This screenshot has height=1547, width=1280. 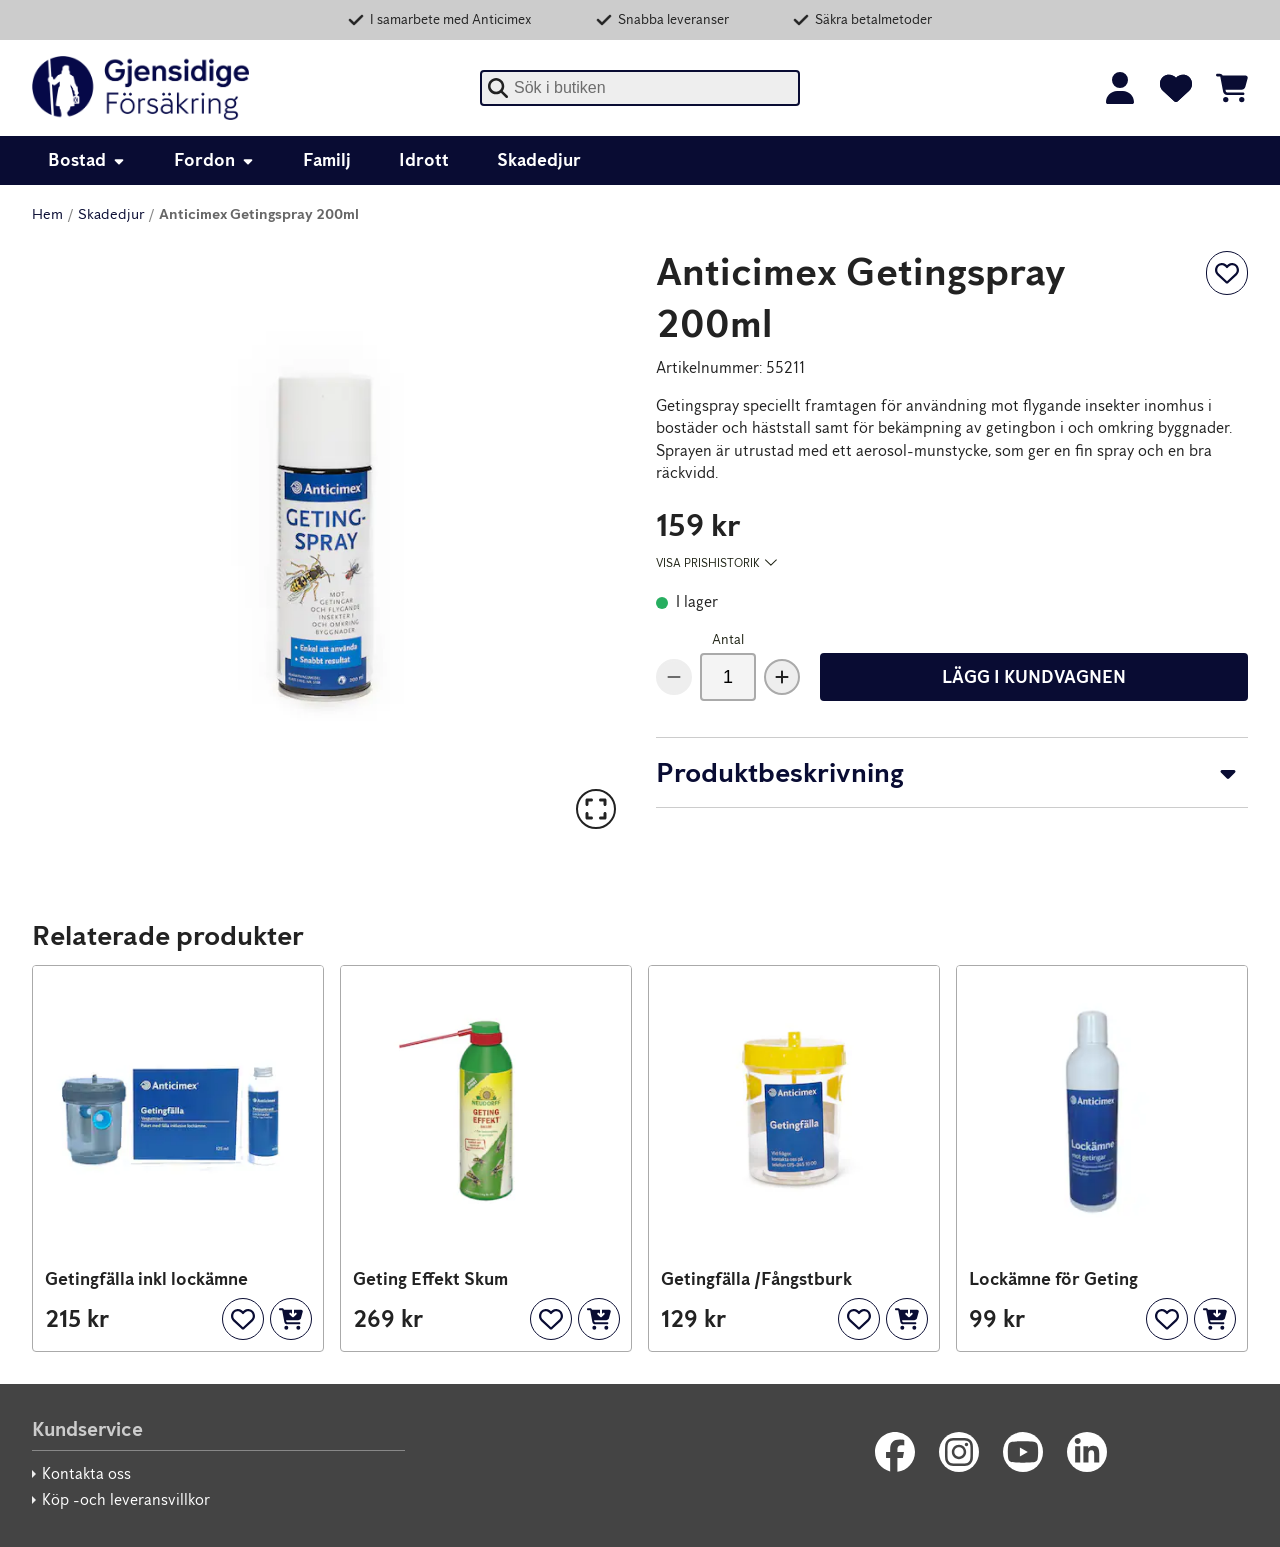 What do you see at coordinates (47, 214) in the screenshot?
I see `Hem` at bounding box center [47, 214].